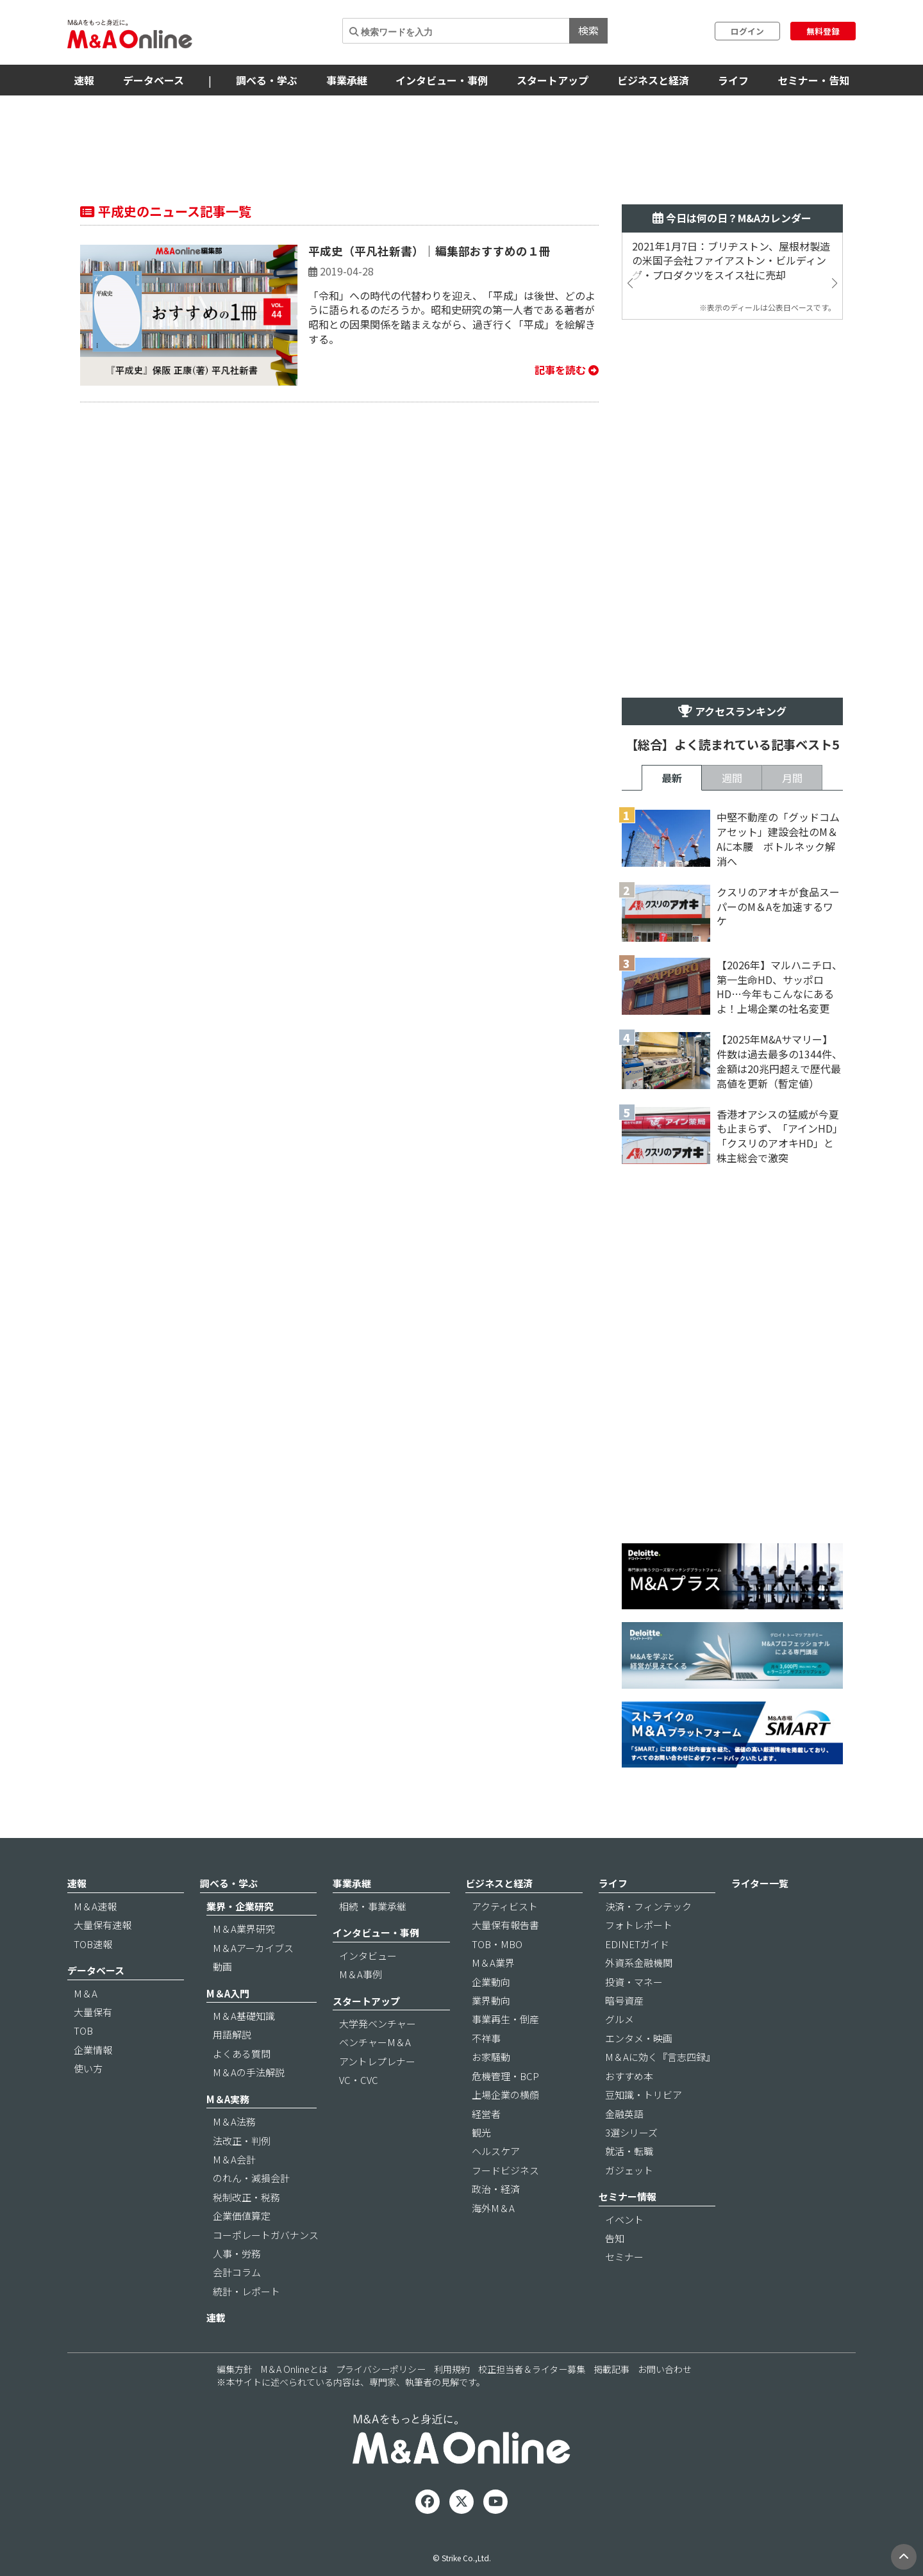 This screenshot has width=923, height=2576. Describe the element at coordinates (491, 2056) in the screenshot. I see `お家騒動` at that location.